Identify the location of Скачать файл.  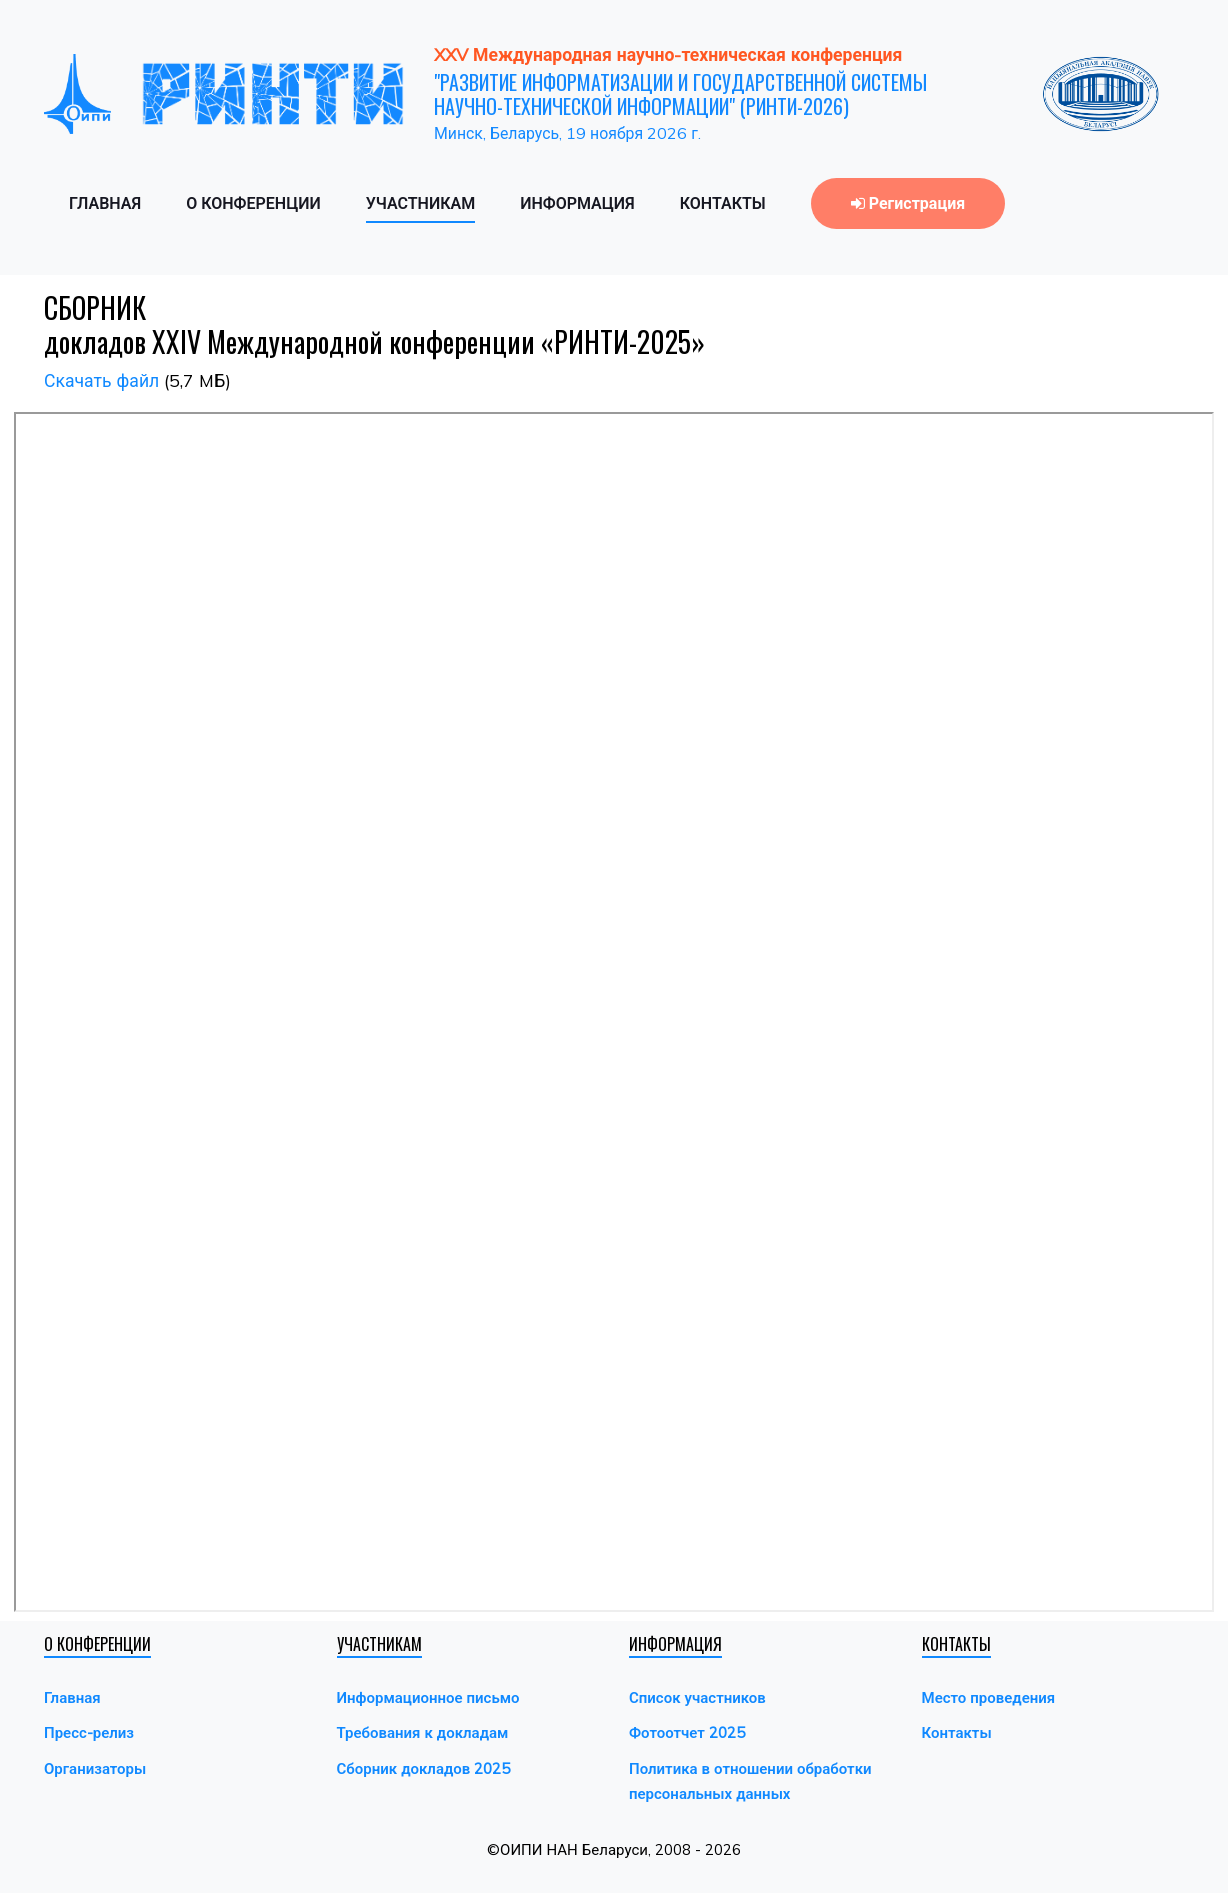
(101, 380).